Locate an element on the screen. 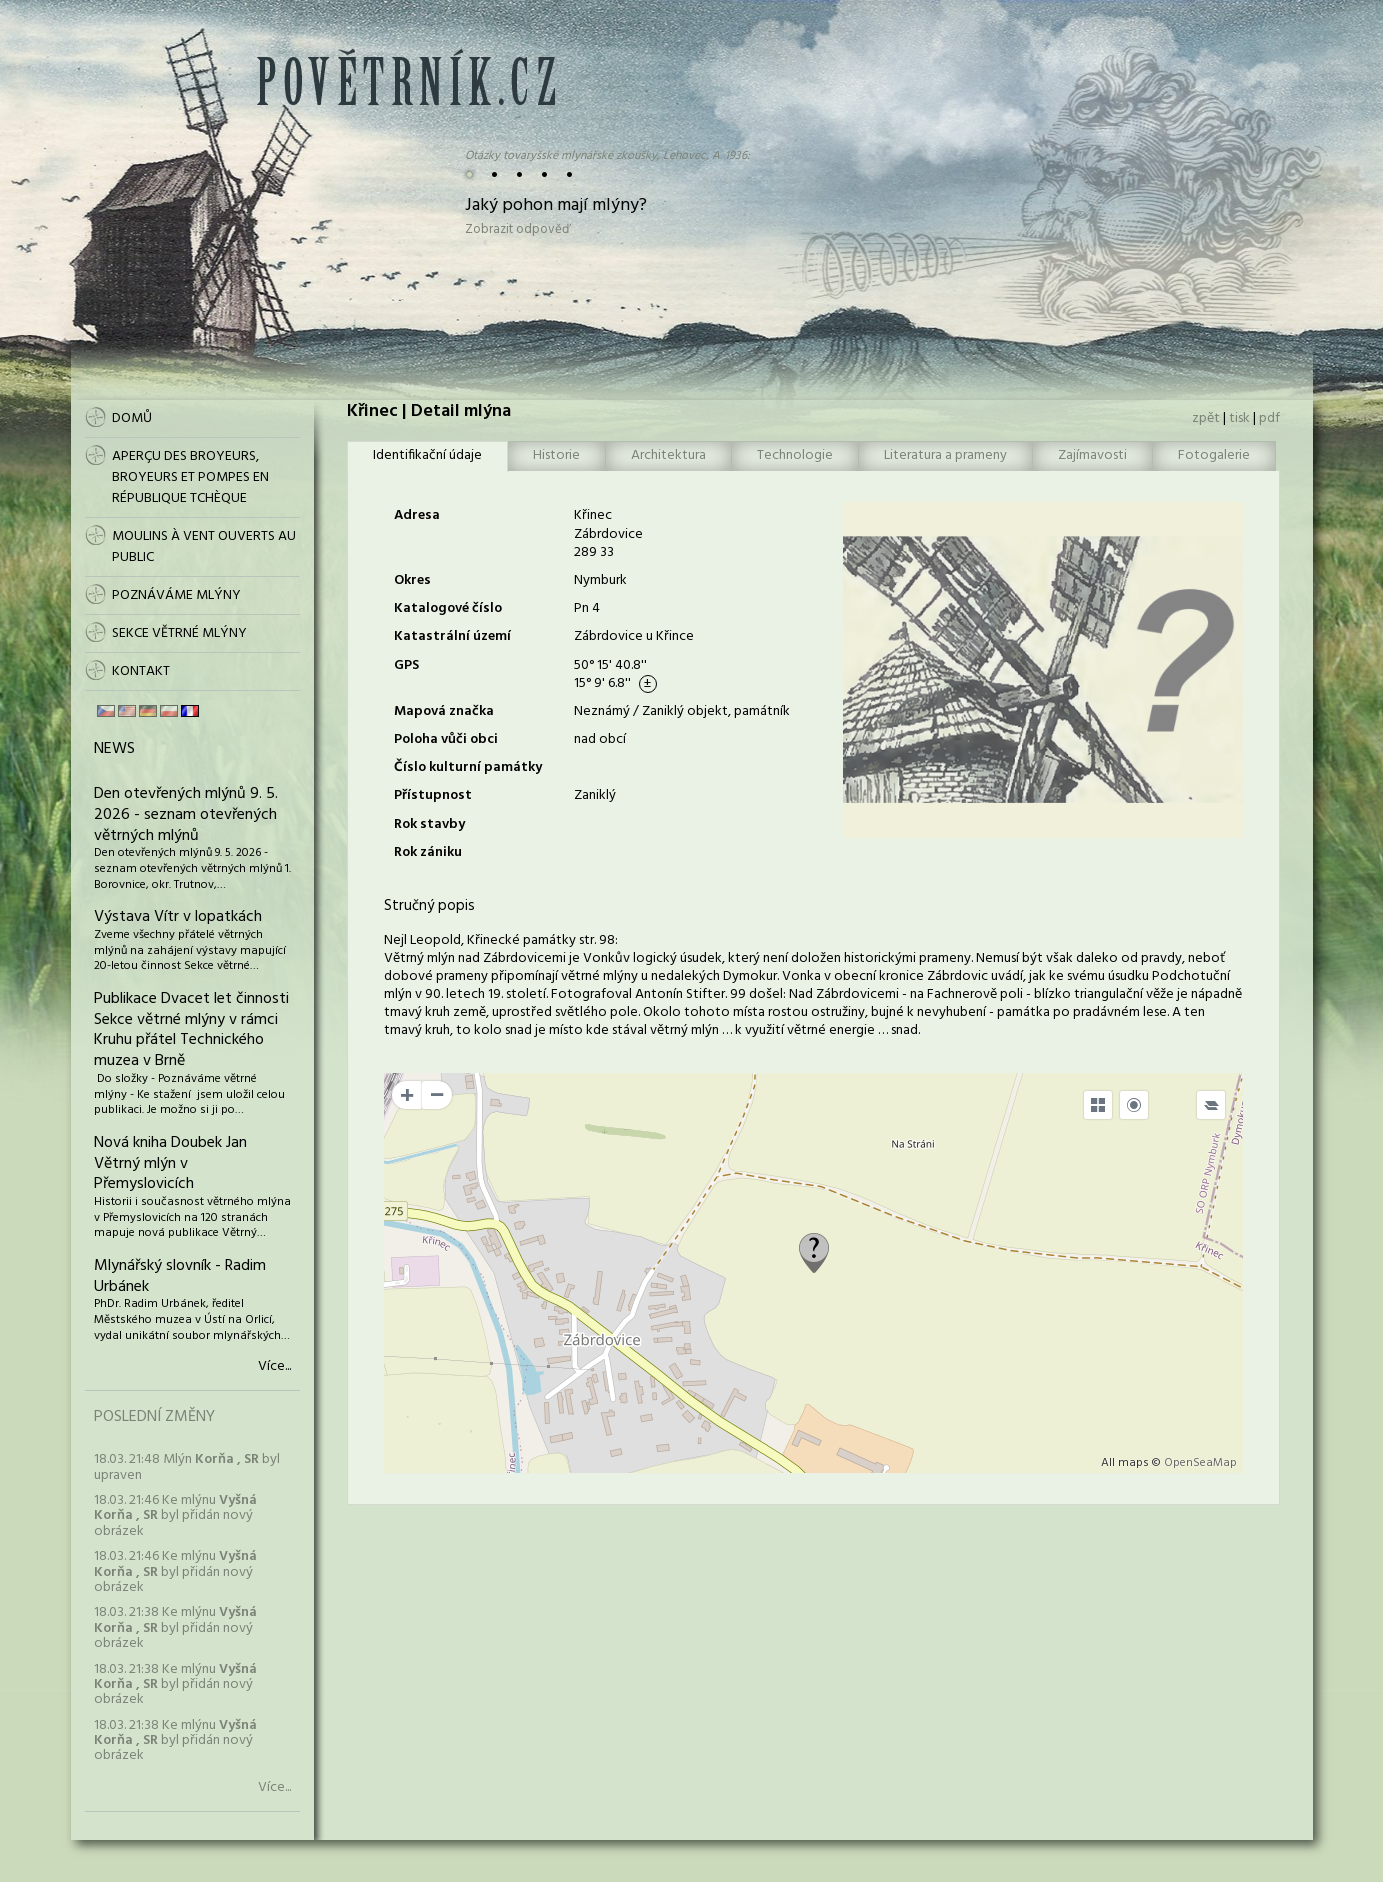  Poloha vůči obci is located at coordinates (446, 739).